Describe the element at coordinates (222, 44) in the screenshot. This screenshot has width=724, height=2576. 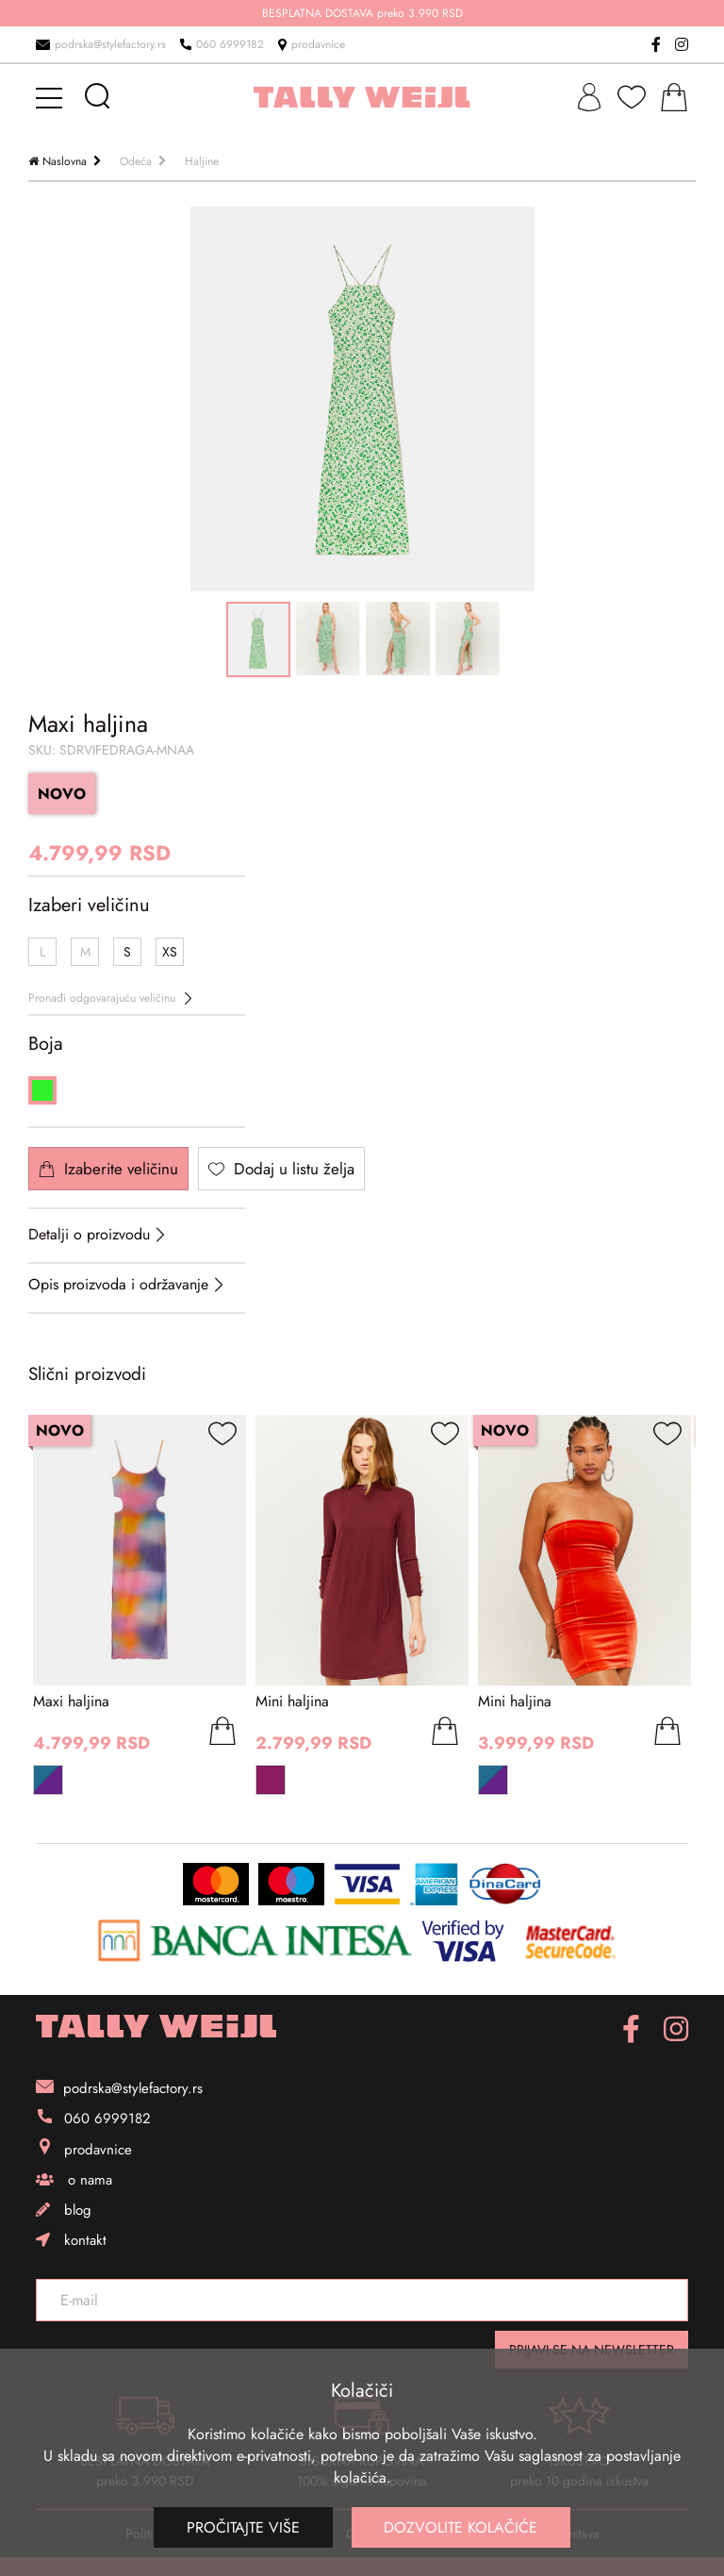
I see `060 6999182` at that location.